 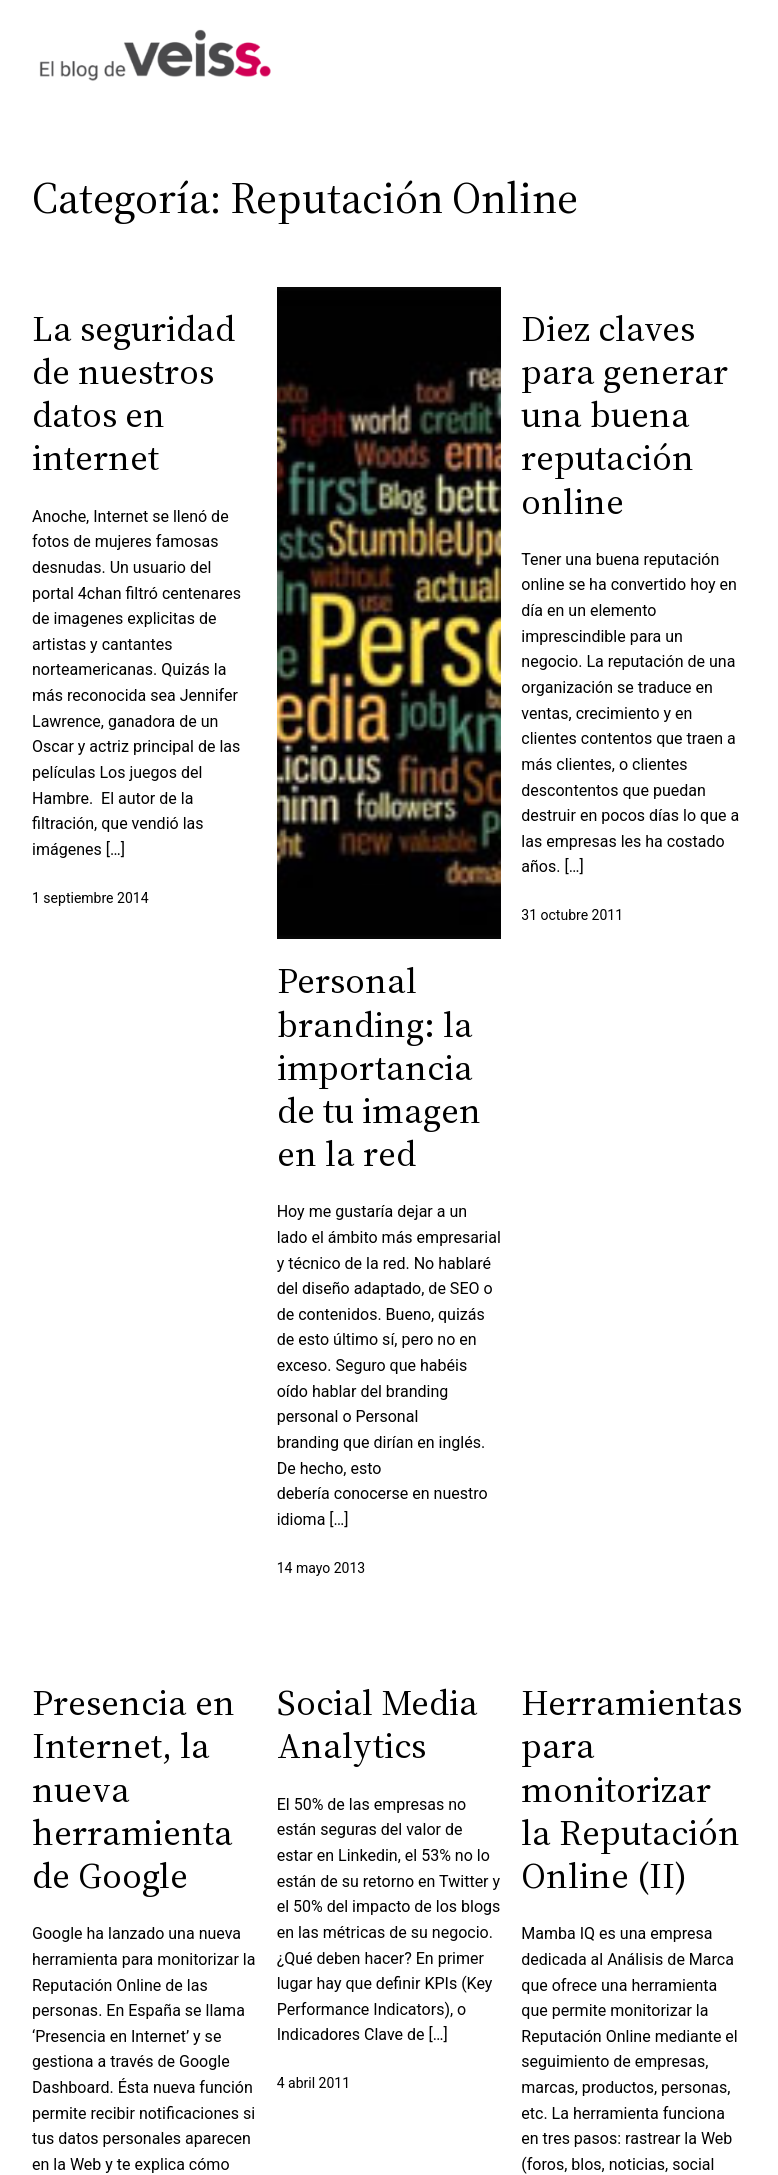 I want to click on Personal branding: la importancia de tu imagen en la red, so click(x=379, y=1067).